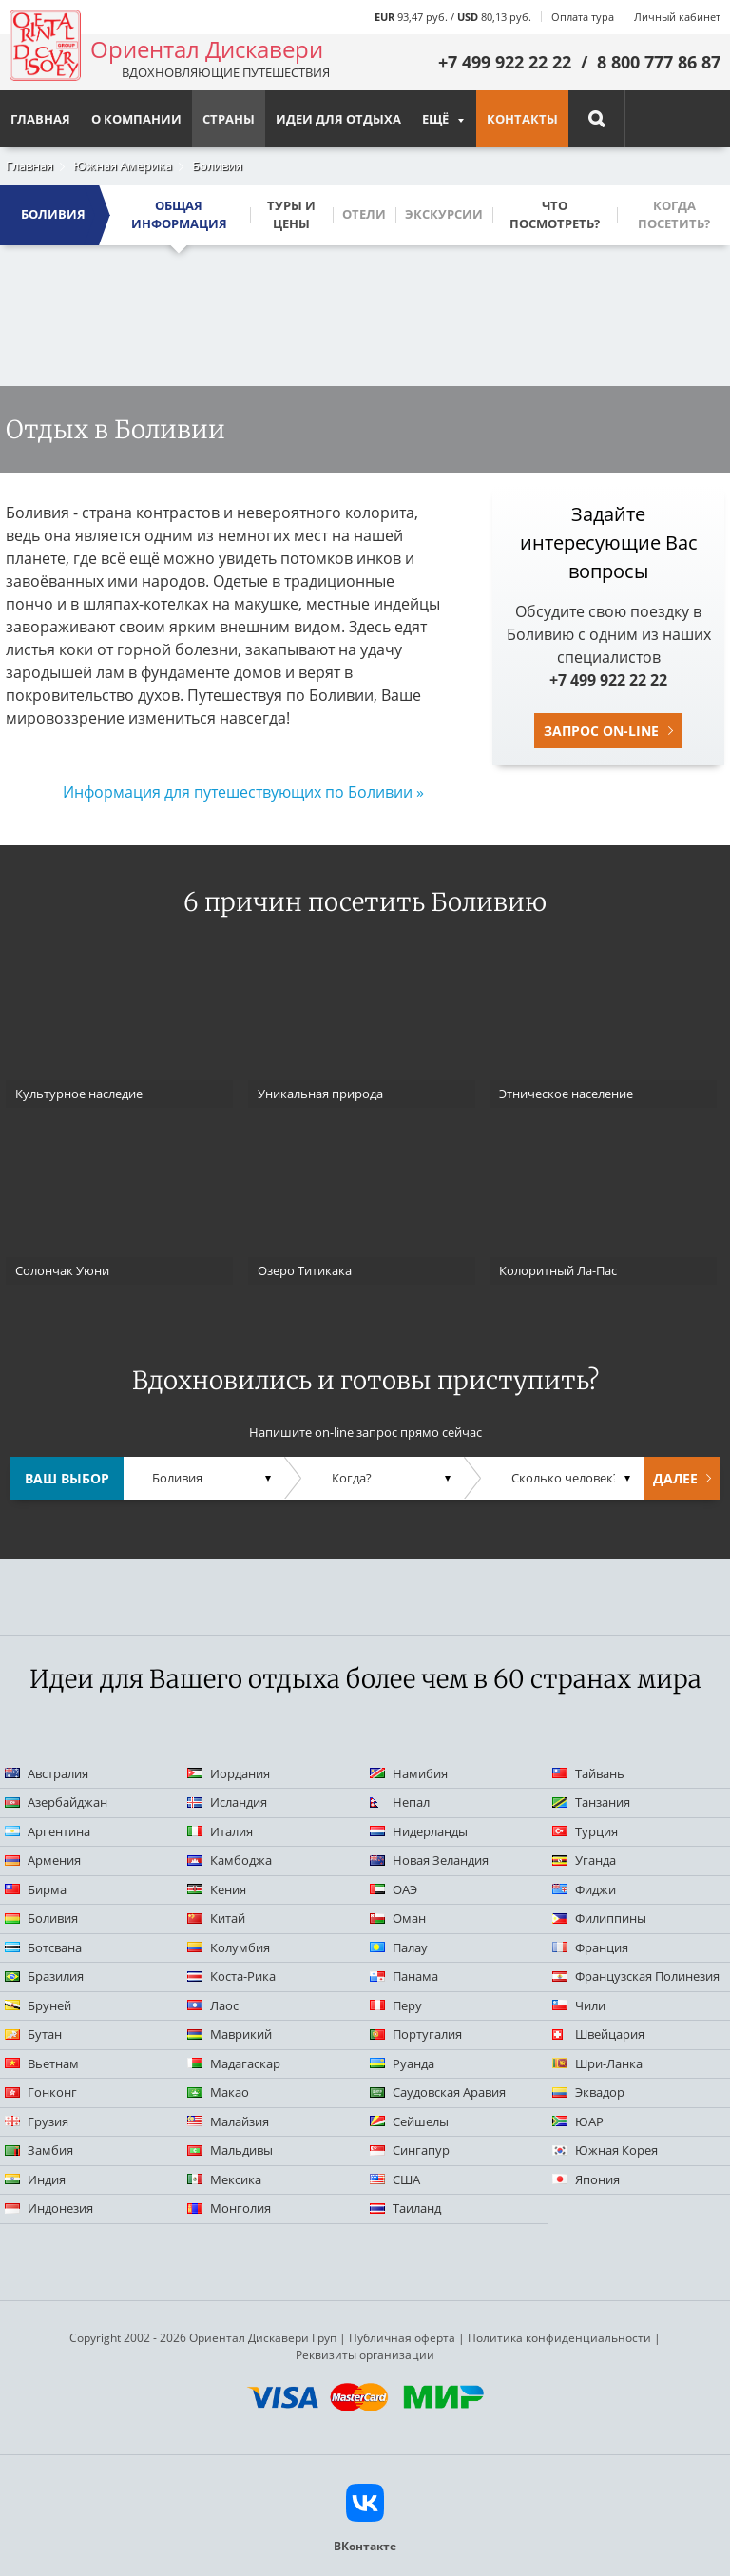 The height and width of the screenshot is (2576, 730). Describe the element at coordinates (674, 215) in the screenshot. I see `Когда посетить?` at that location.